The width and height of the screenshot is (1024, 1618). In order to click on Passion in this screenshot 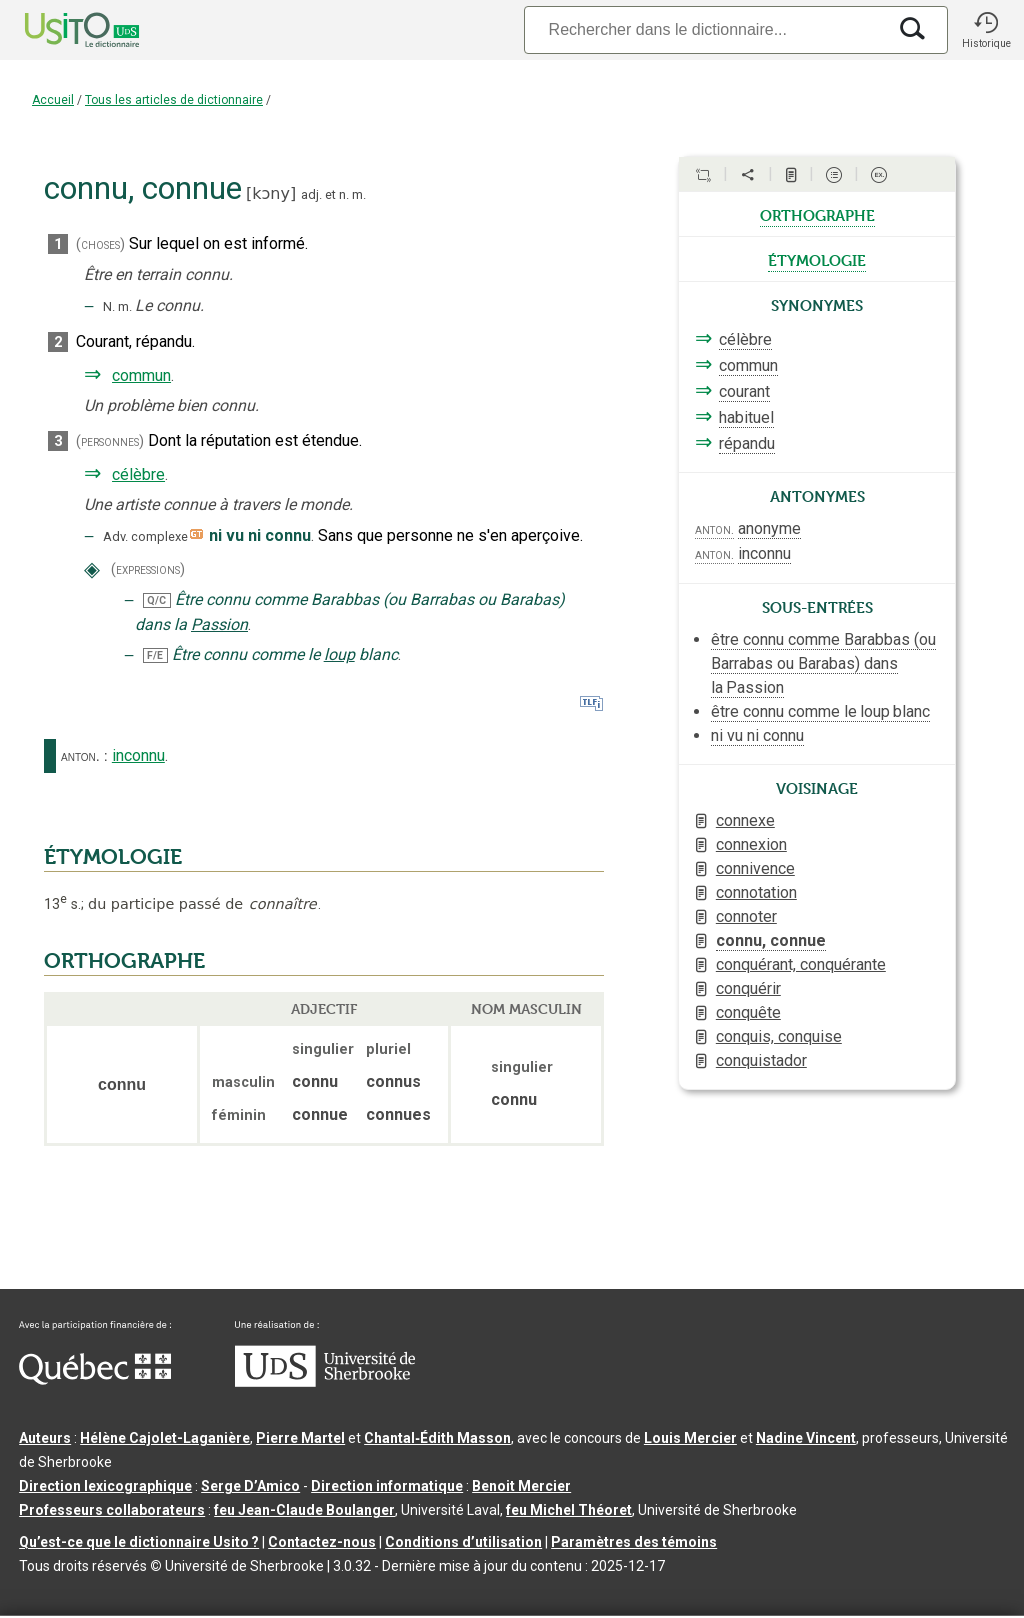, I will do `click(219, 624)`.